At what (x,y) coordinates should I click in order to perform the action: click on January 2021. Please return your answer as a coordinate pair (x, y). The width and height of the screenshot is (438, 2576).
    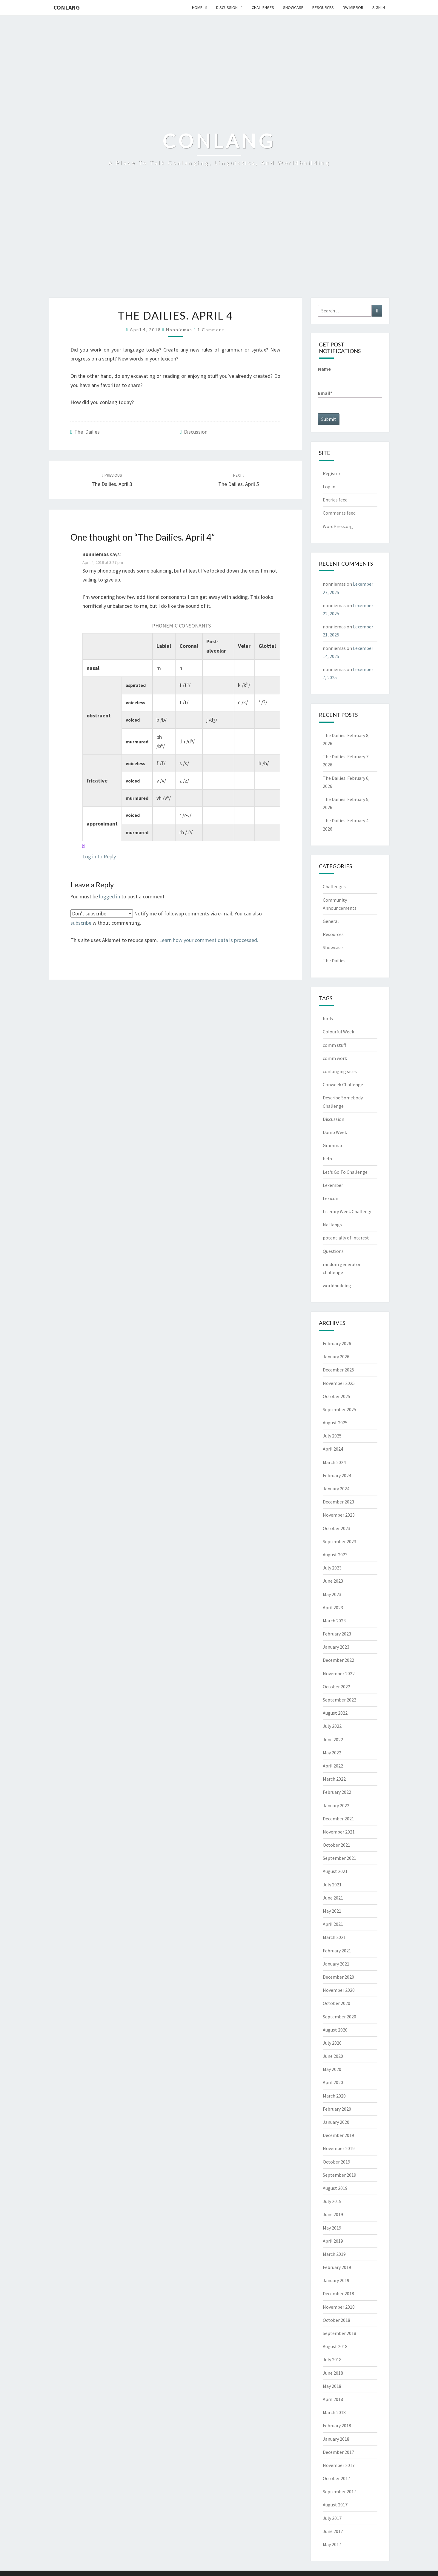
    Looking at the image, I should click on (336, 1964).